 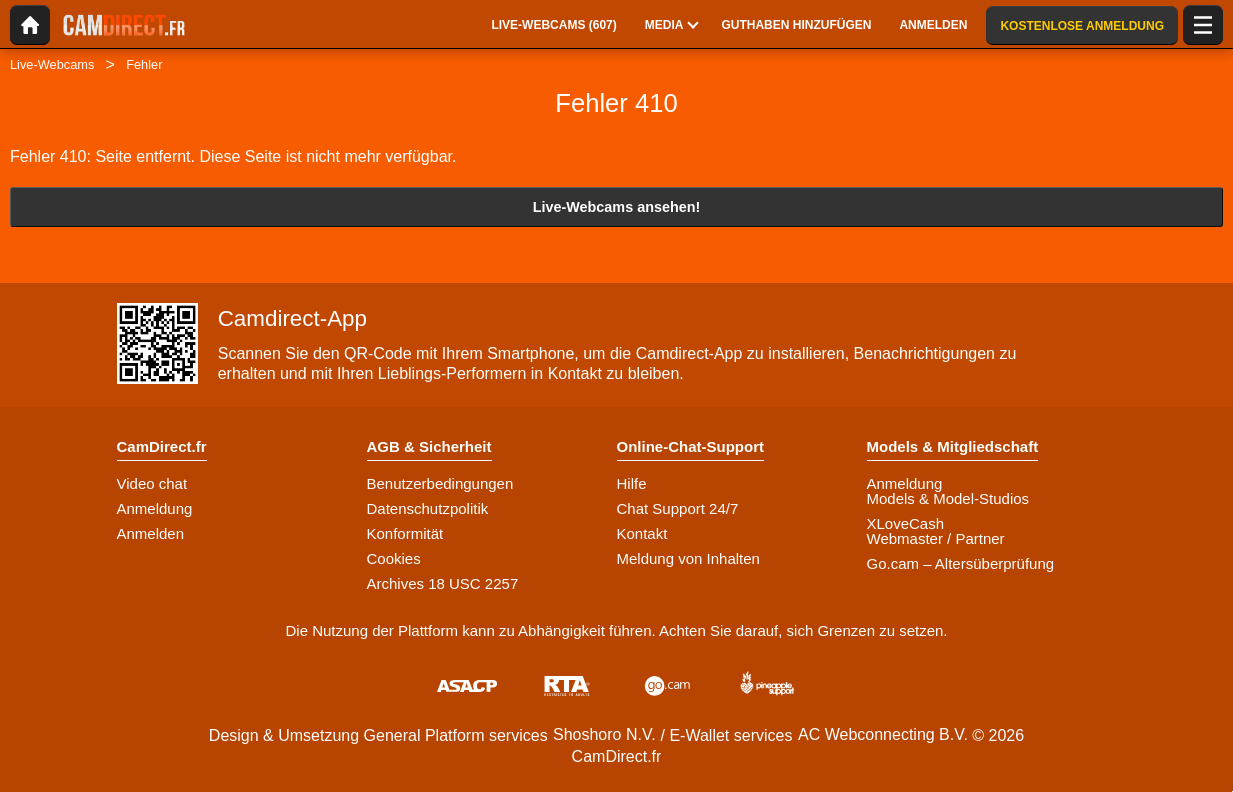 I want to click on Webmaster / Partner, so click(x=936, y=538).